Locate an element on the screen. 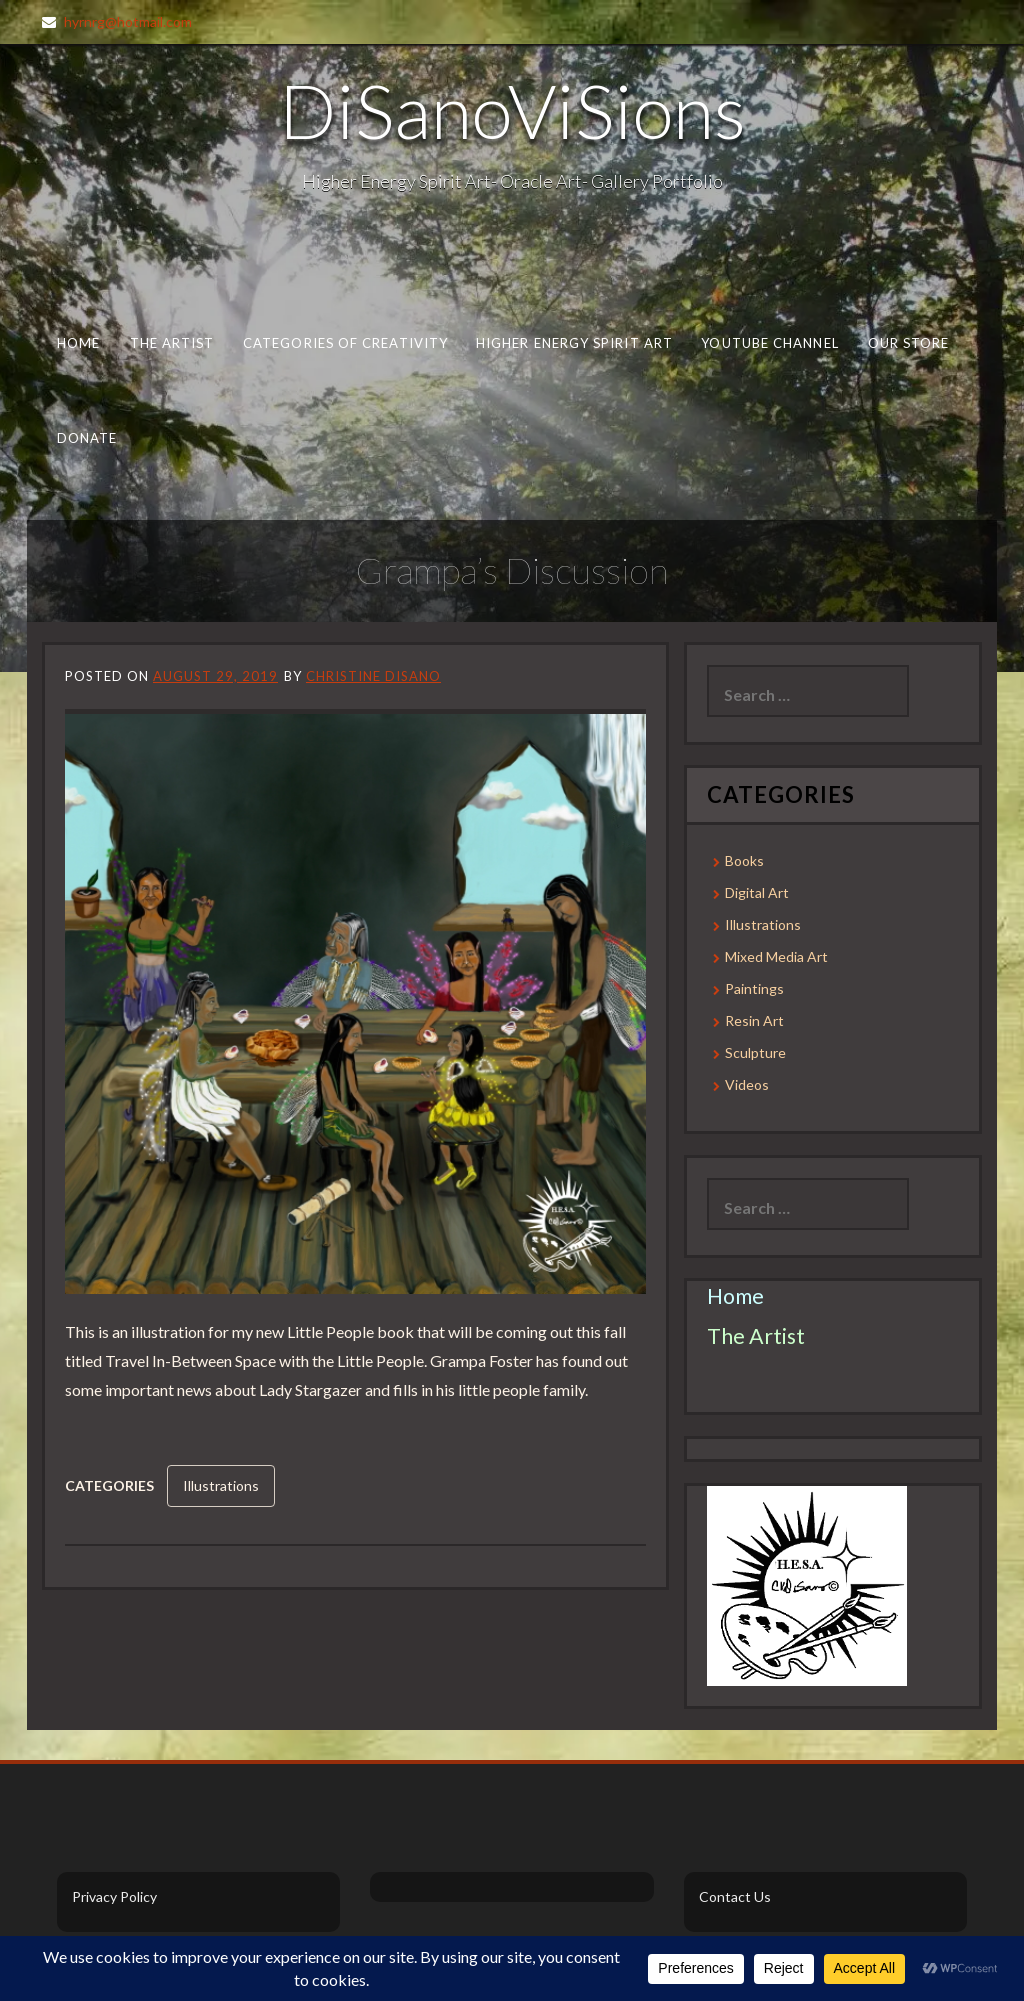  Digital Art is located at coordinates (757, 892).